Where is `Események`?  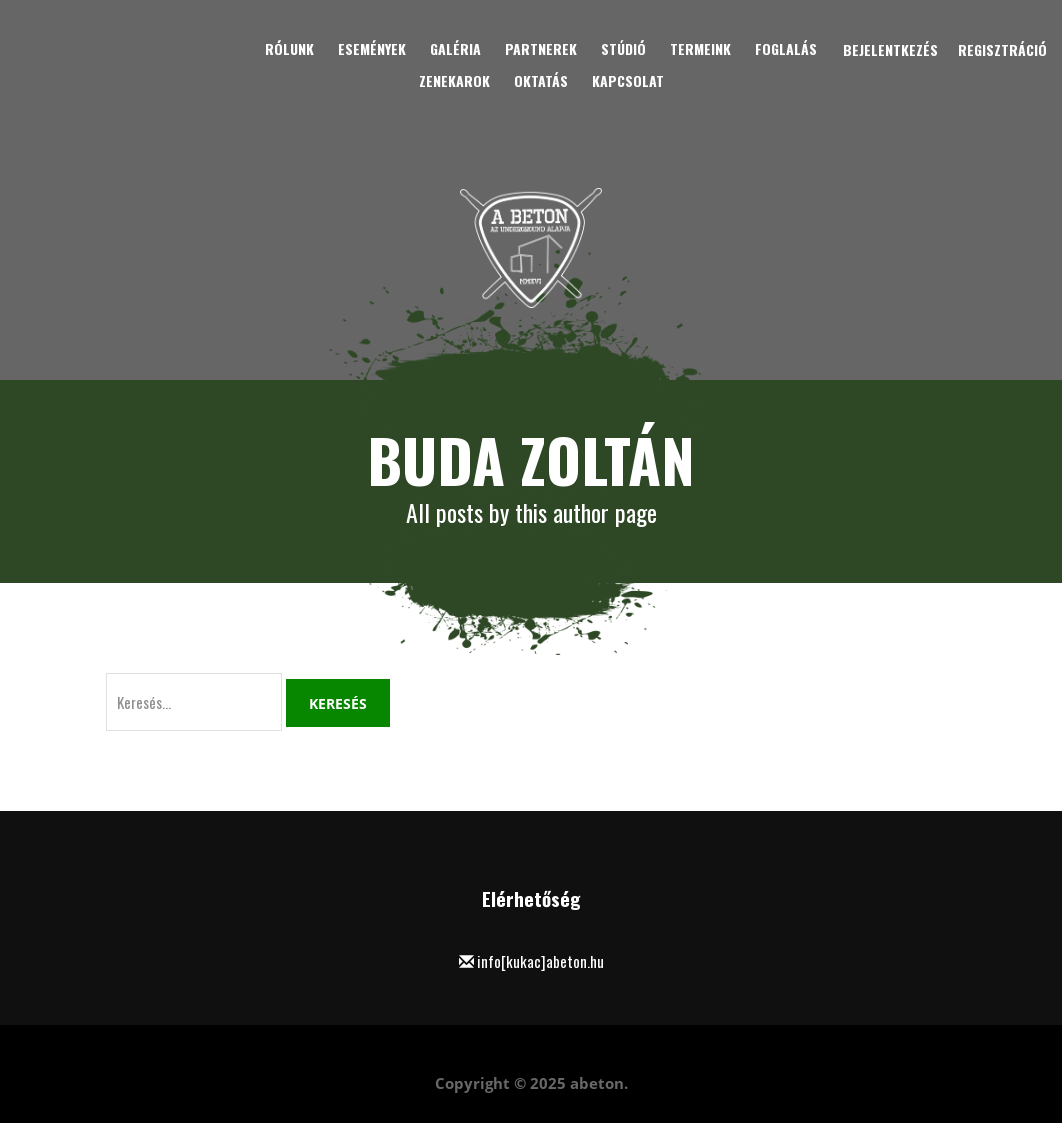 Események is located at coordinates (372, 48).